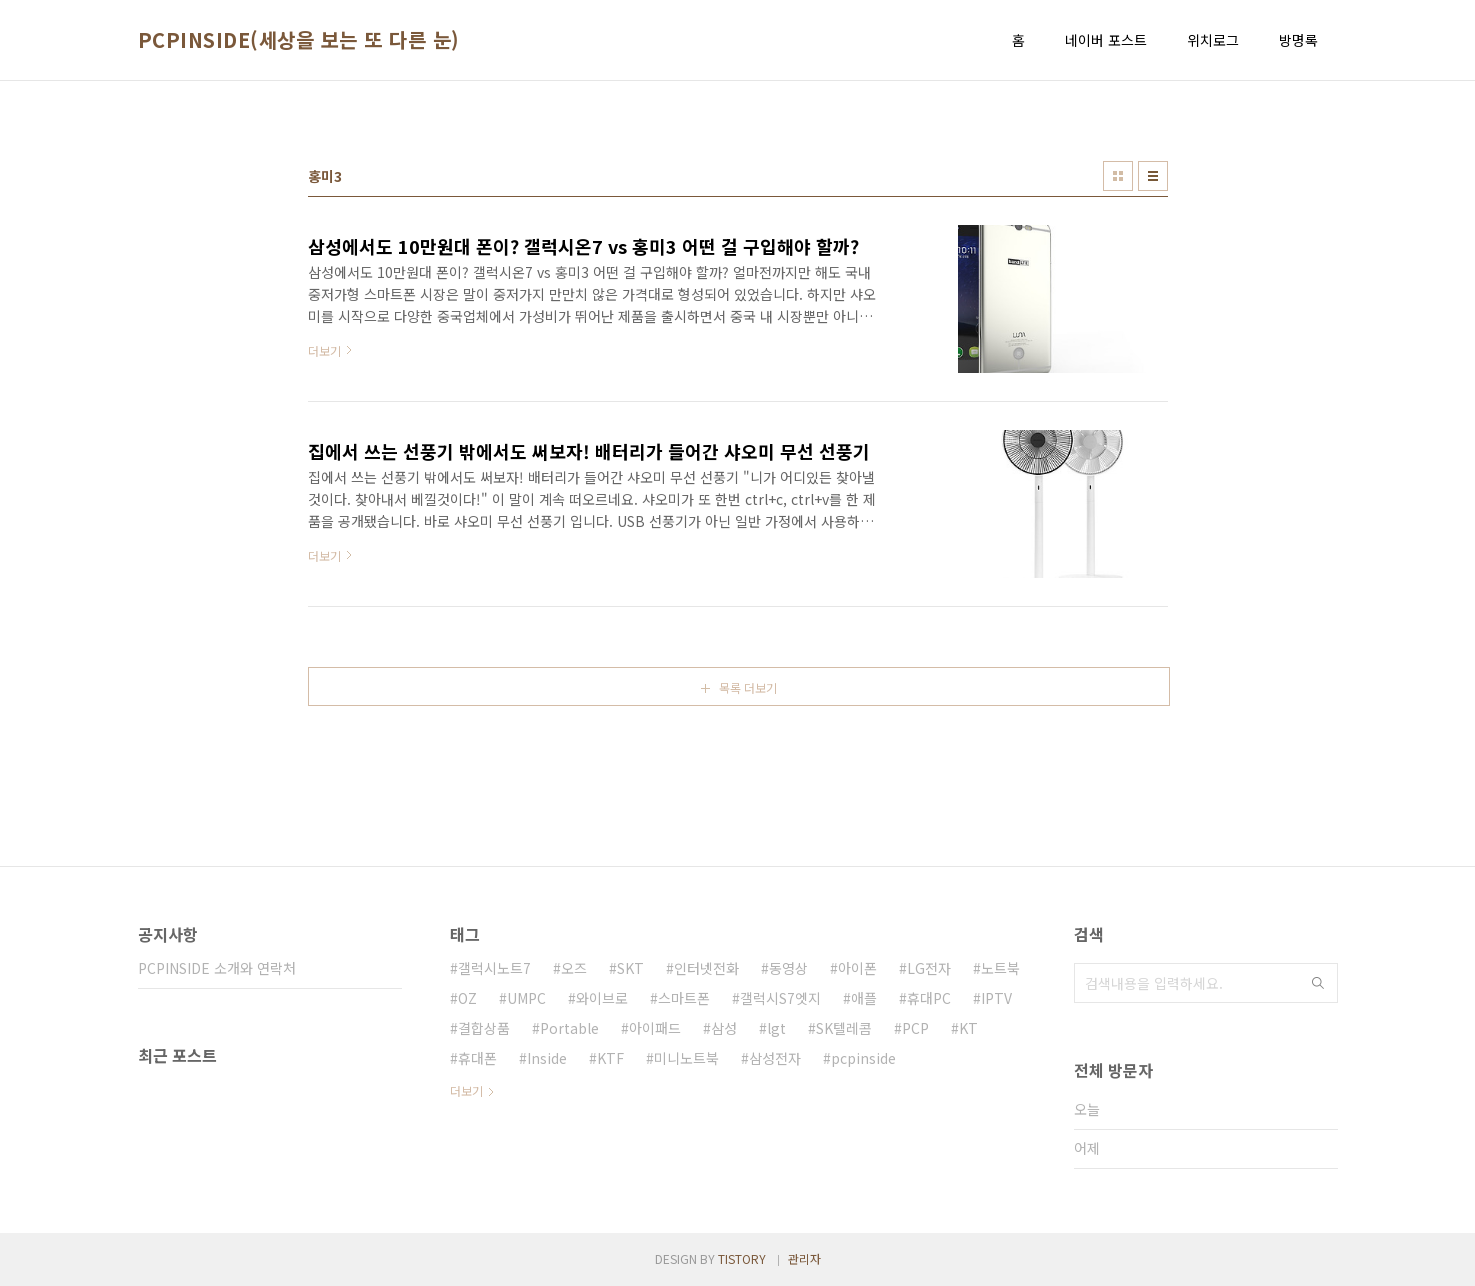  I want to click on KT, so click(968, 1028).